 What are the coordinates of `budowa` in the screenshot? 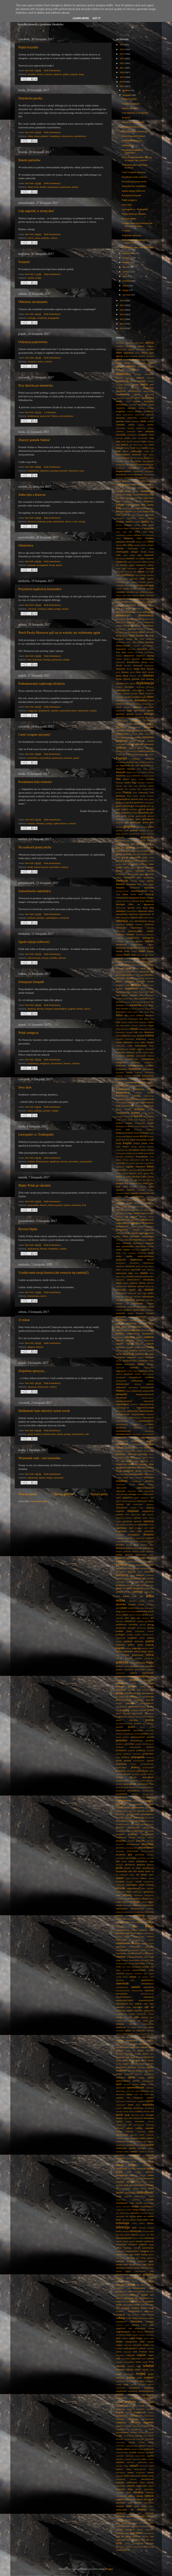 It's located at (129, 521).